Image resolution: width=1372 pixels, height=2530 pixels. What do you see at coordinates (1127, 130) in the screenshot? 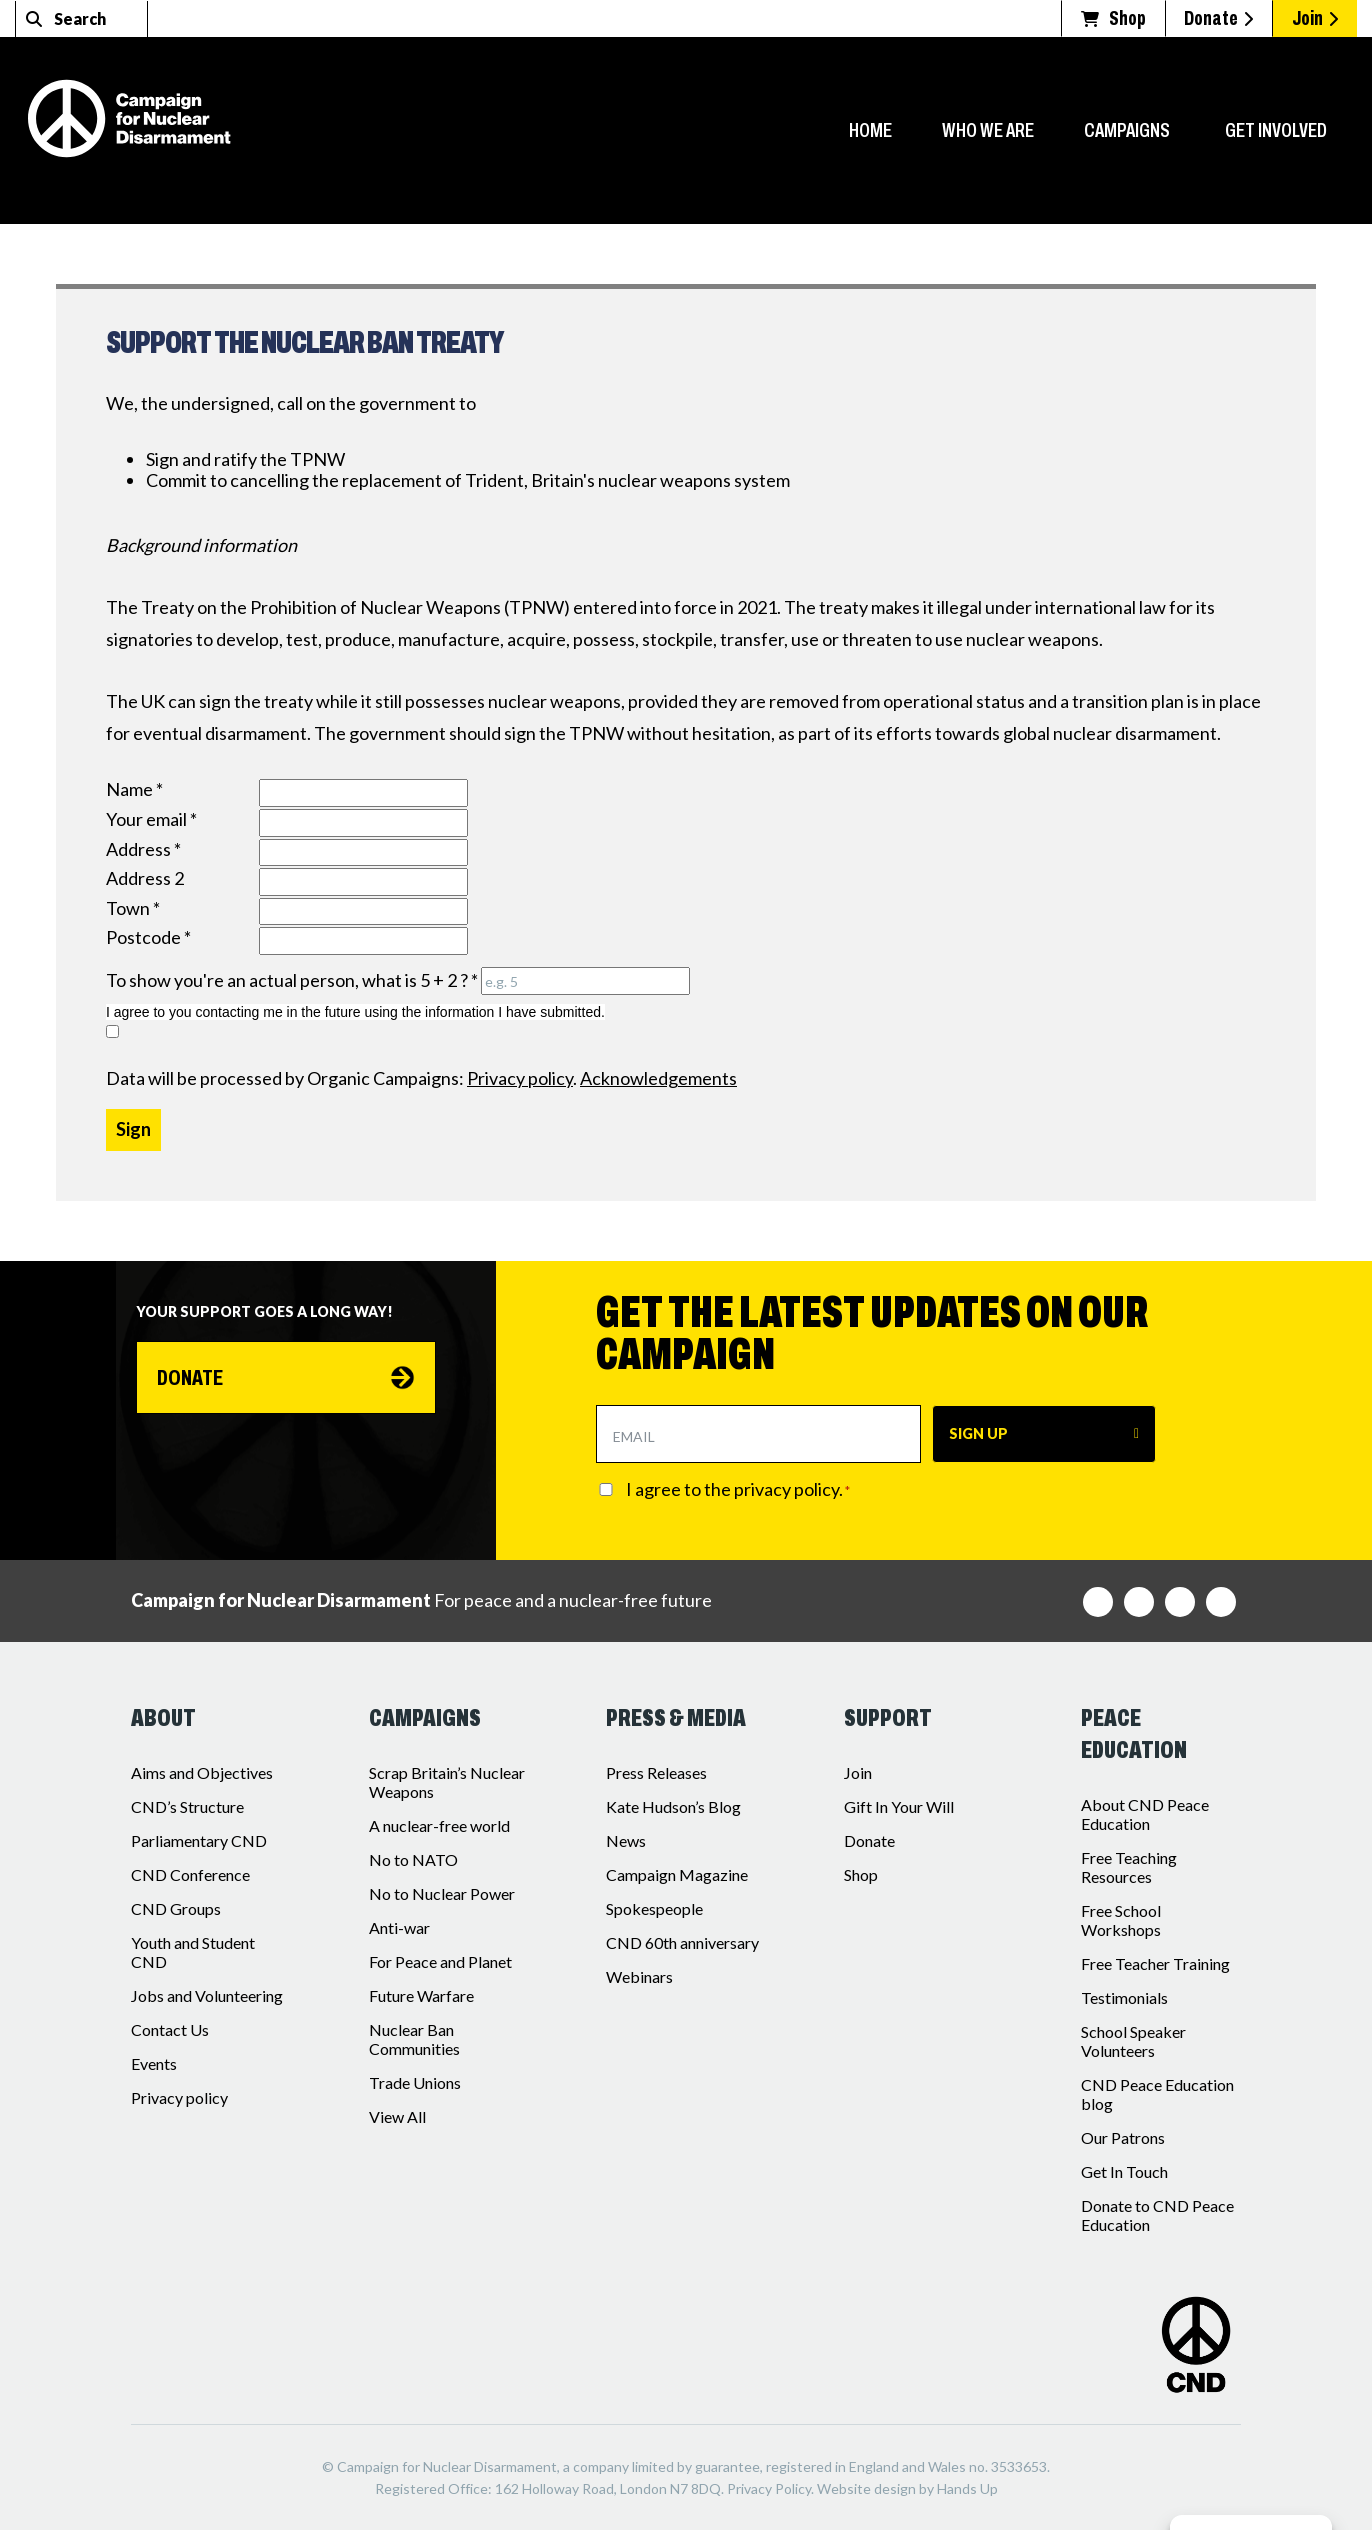
I see `Campaigns` at bounding box center [1127, 130].